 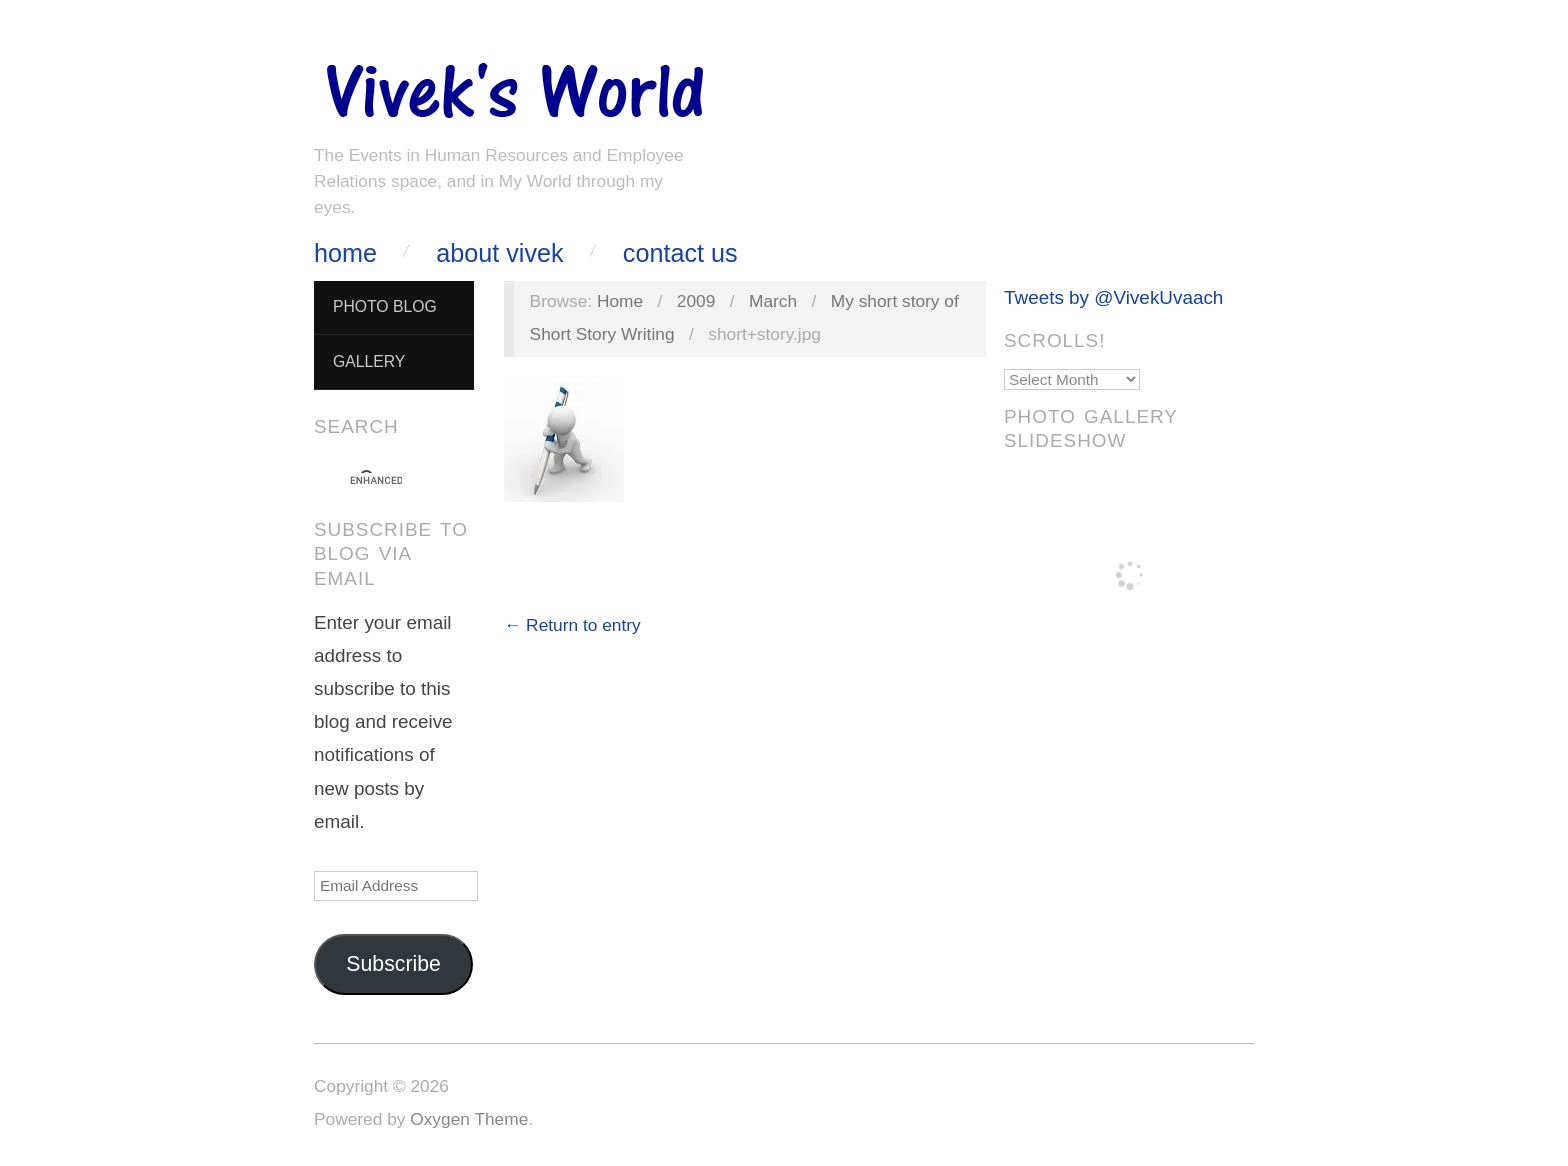 I want to click on March, so click(x=773, y=301).